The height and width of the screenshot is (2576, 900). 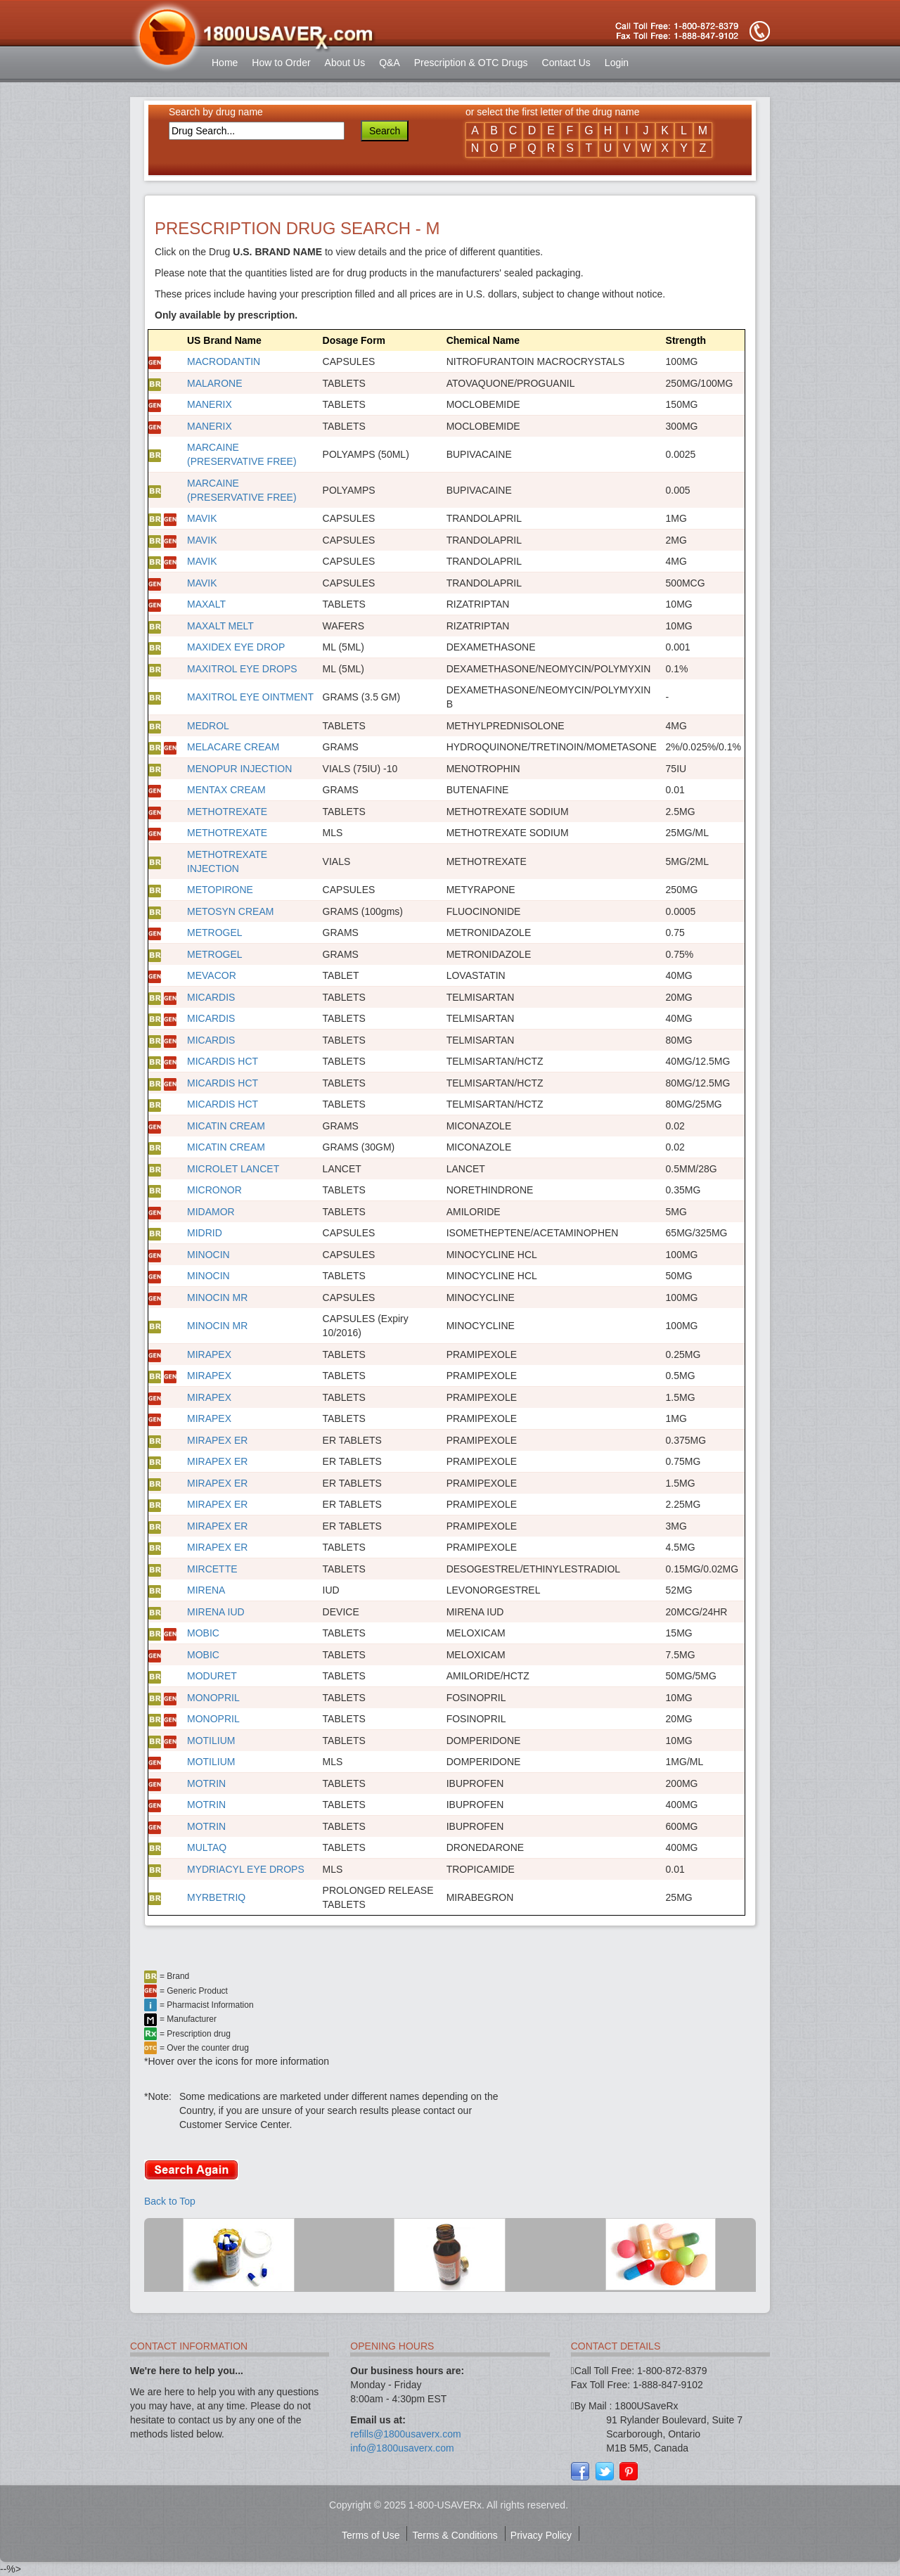 What do you see at coordinates (202, 518) in the screenshot?
I see `MAVIK` at bounding box center [202, 518].